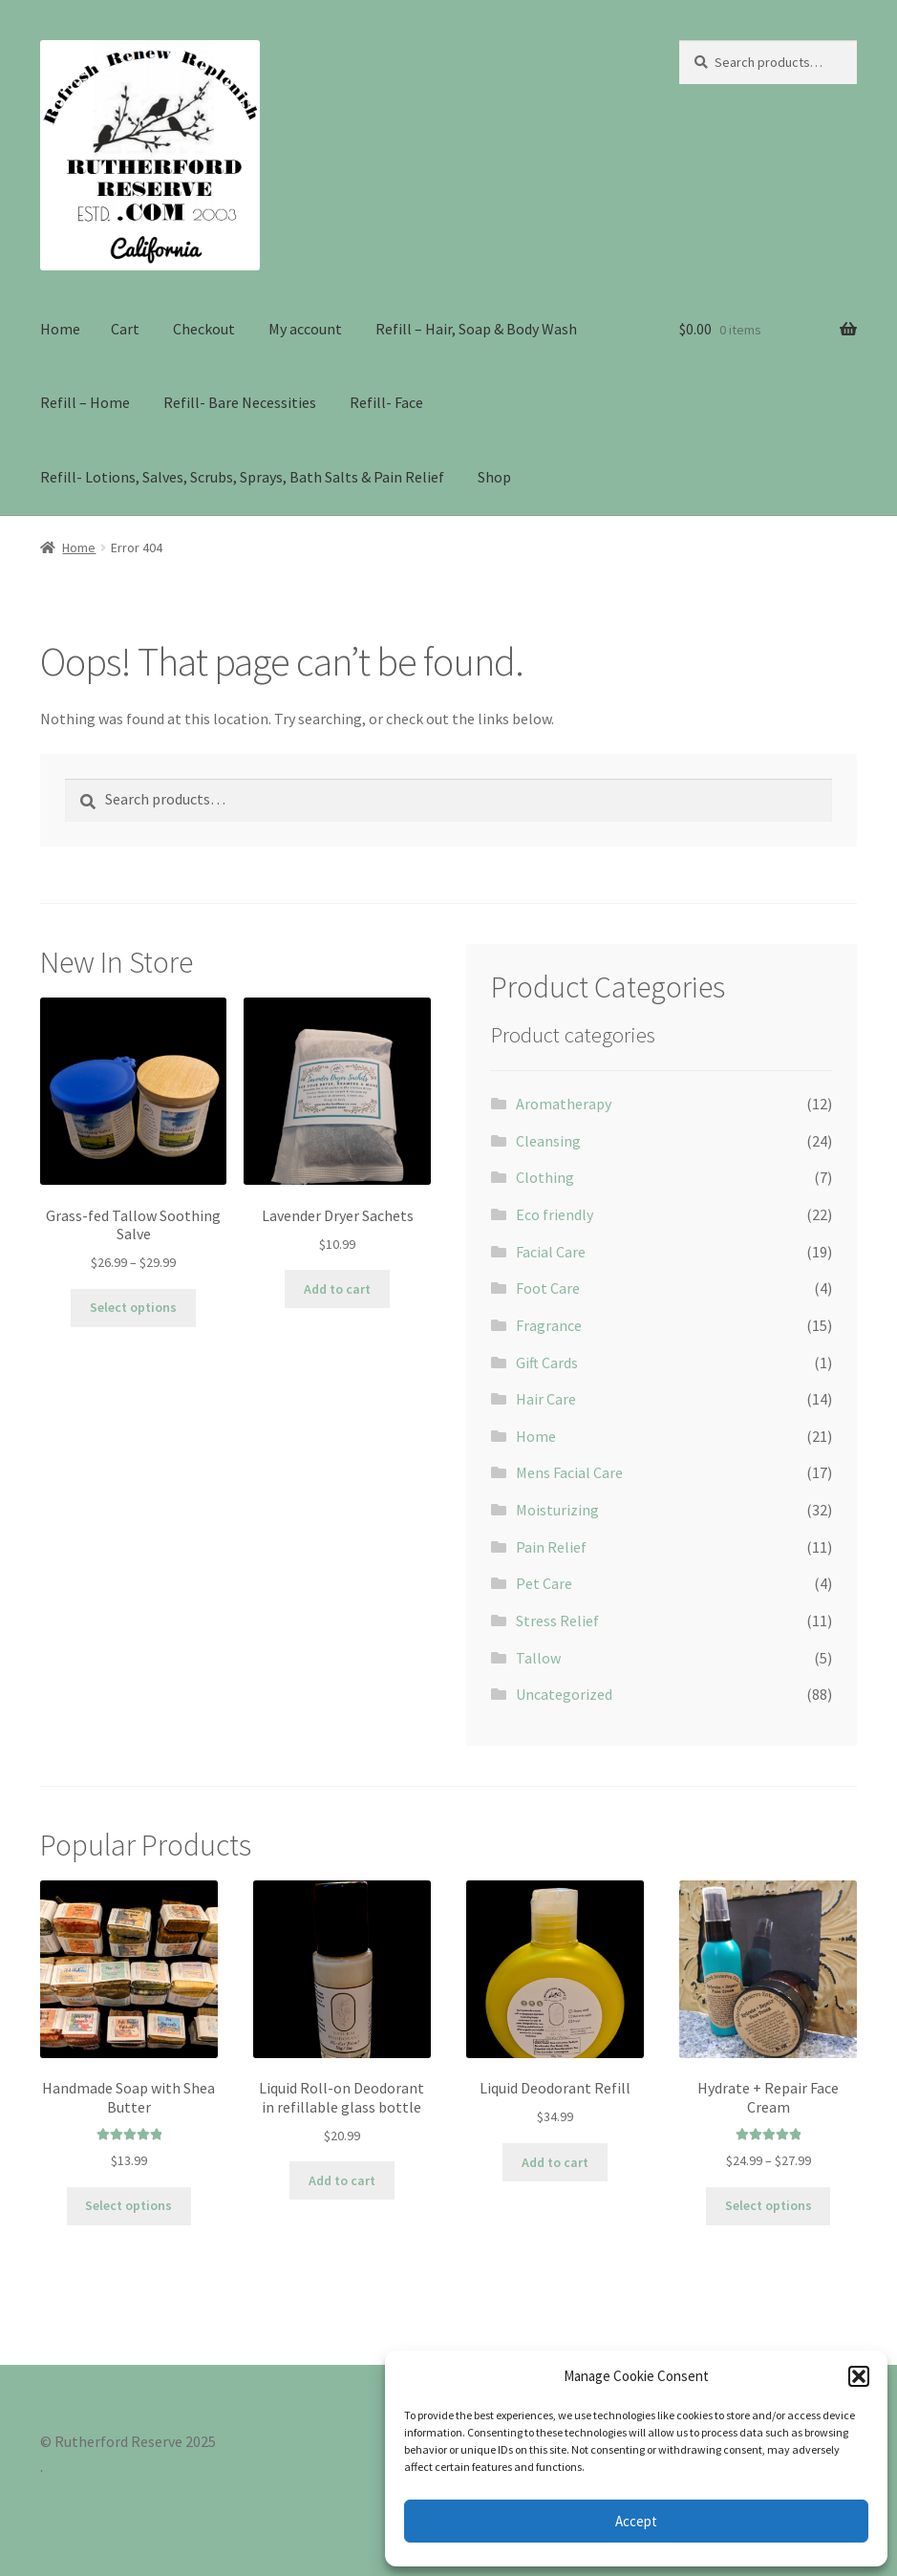 The width and height of the screenshot is (897, 2576). Describe the element at coordinates (551, 1546) in the screenshot. I see `Pain Relief` at that location.